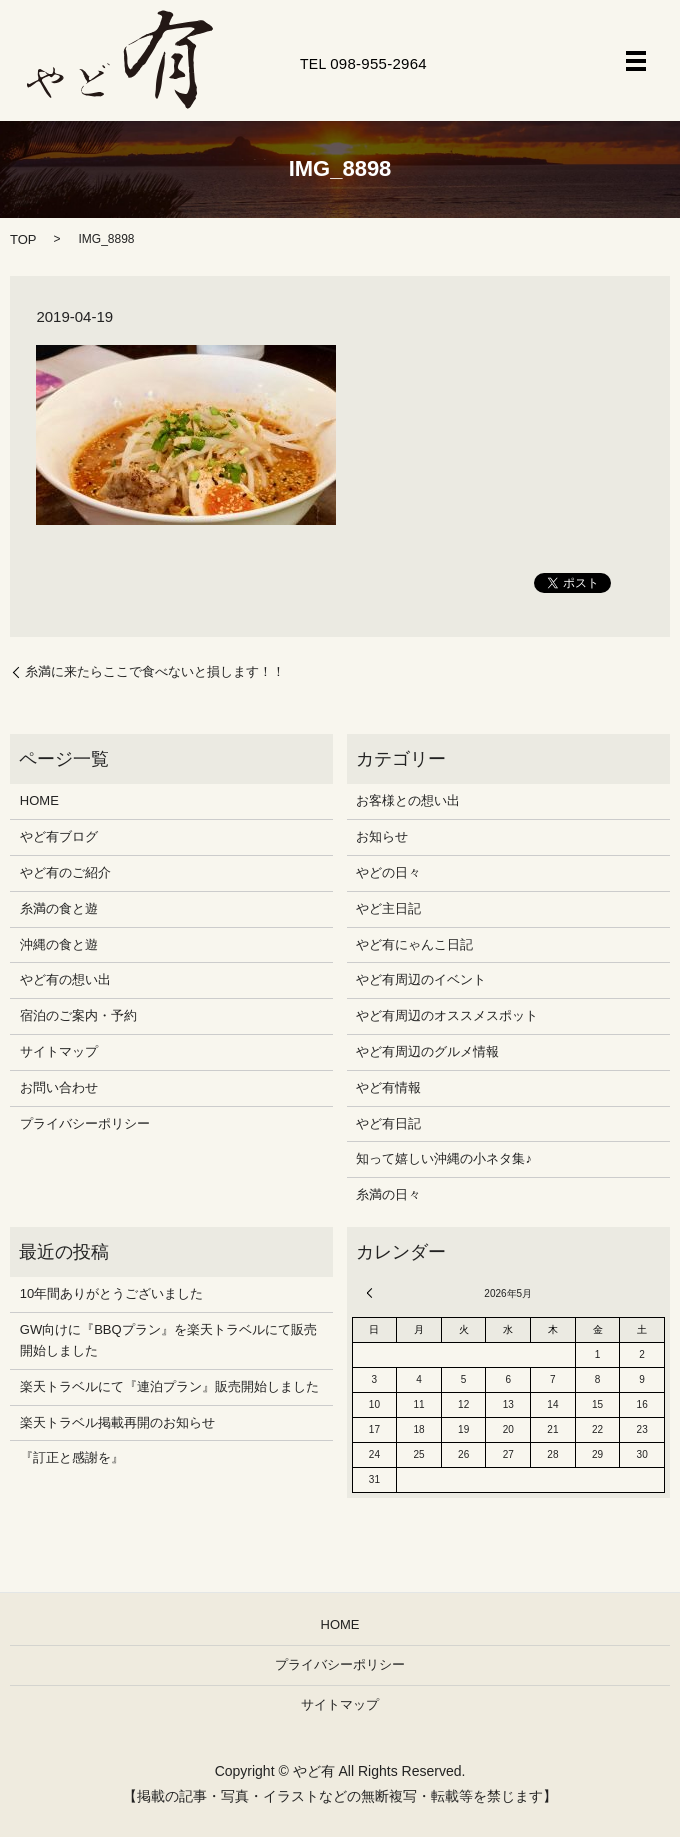 This screenshot has width=680, height=1837. Describe the element at coordinates (414, 944) in the screenshot. I see `やど有にゃんこ日記` at that location.